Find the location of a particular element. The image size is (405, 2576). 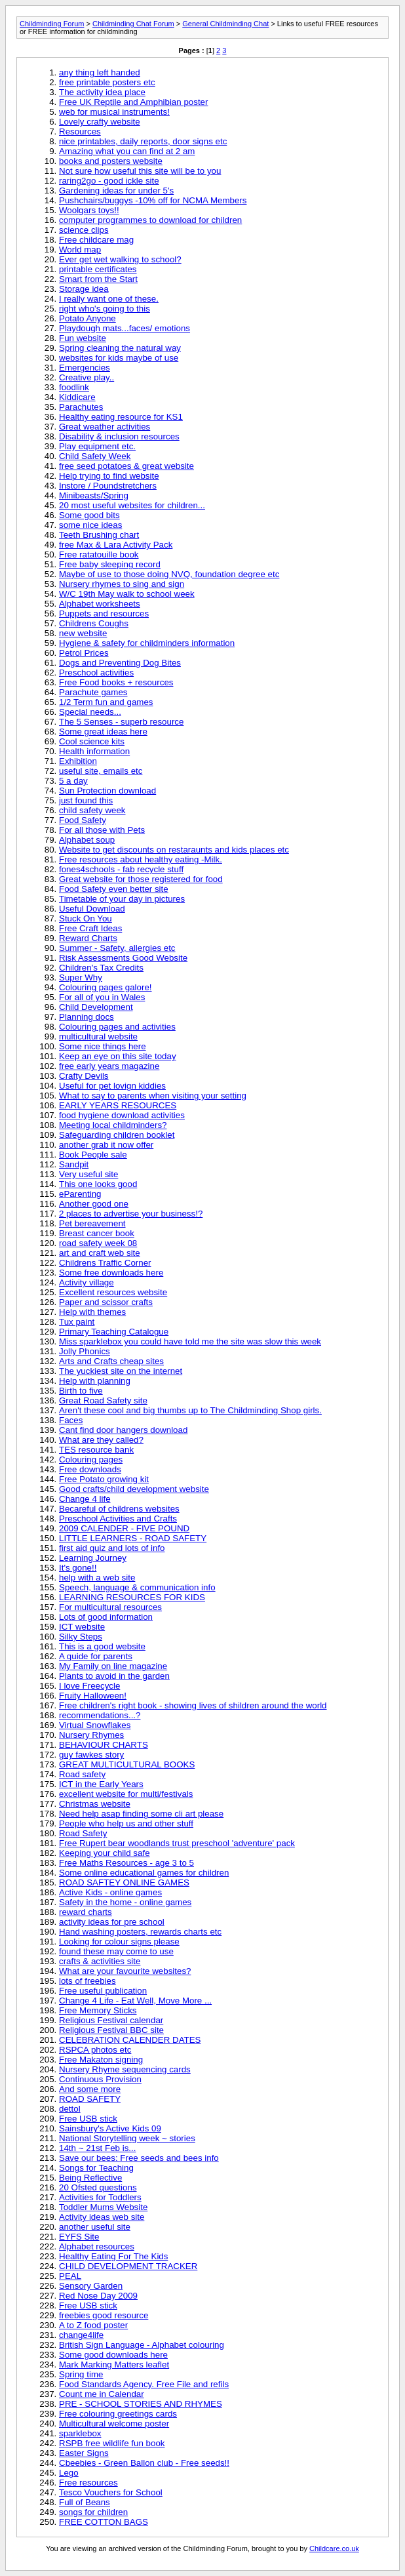

Activities for Toddlers is located at coordinates (100, 2197).